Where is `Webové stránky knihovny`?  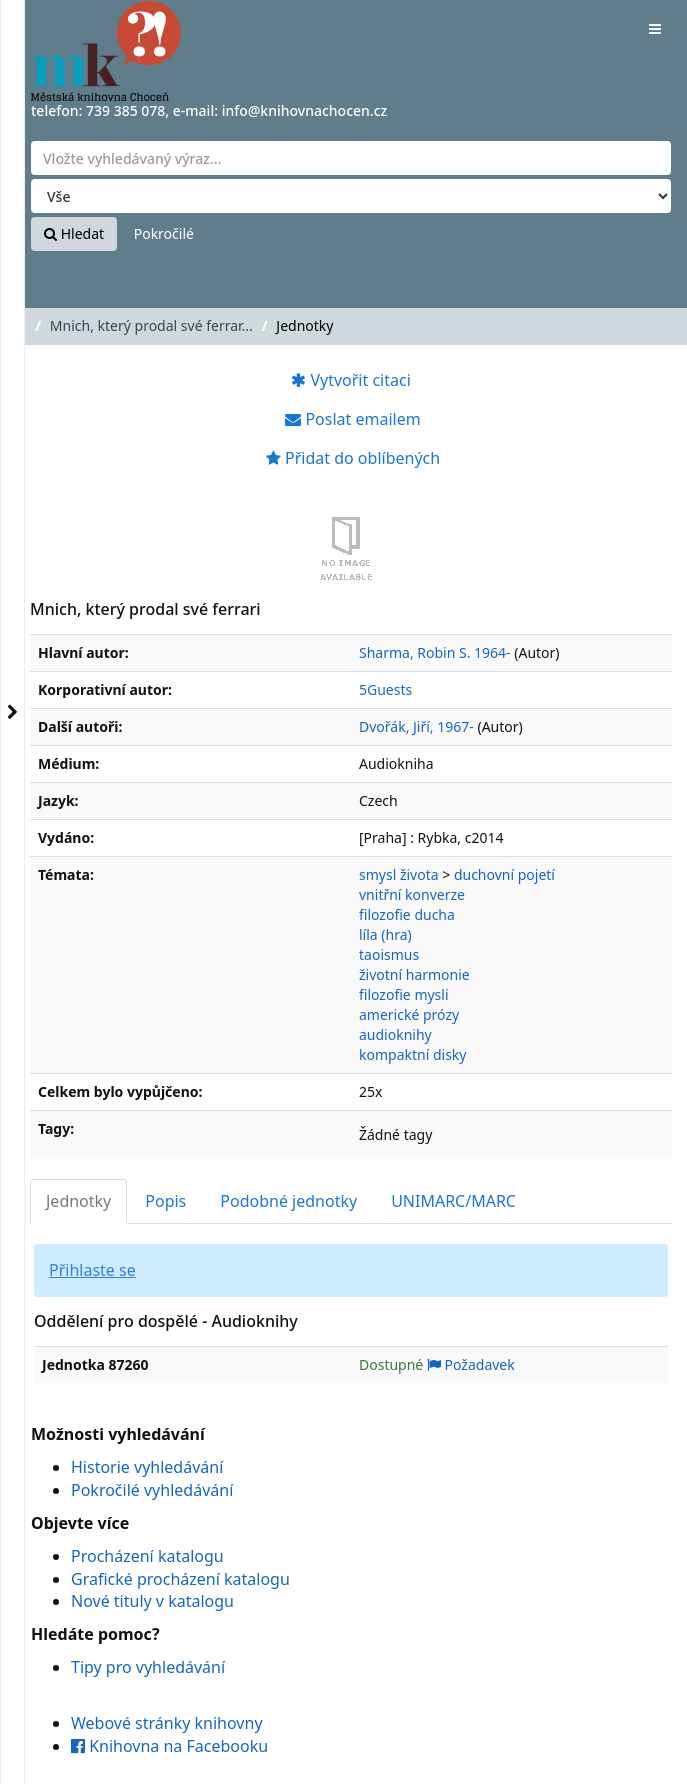 Webové stránky knihovny is located at coordinates (167, 1723).